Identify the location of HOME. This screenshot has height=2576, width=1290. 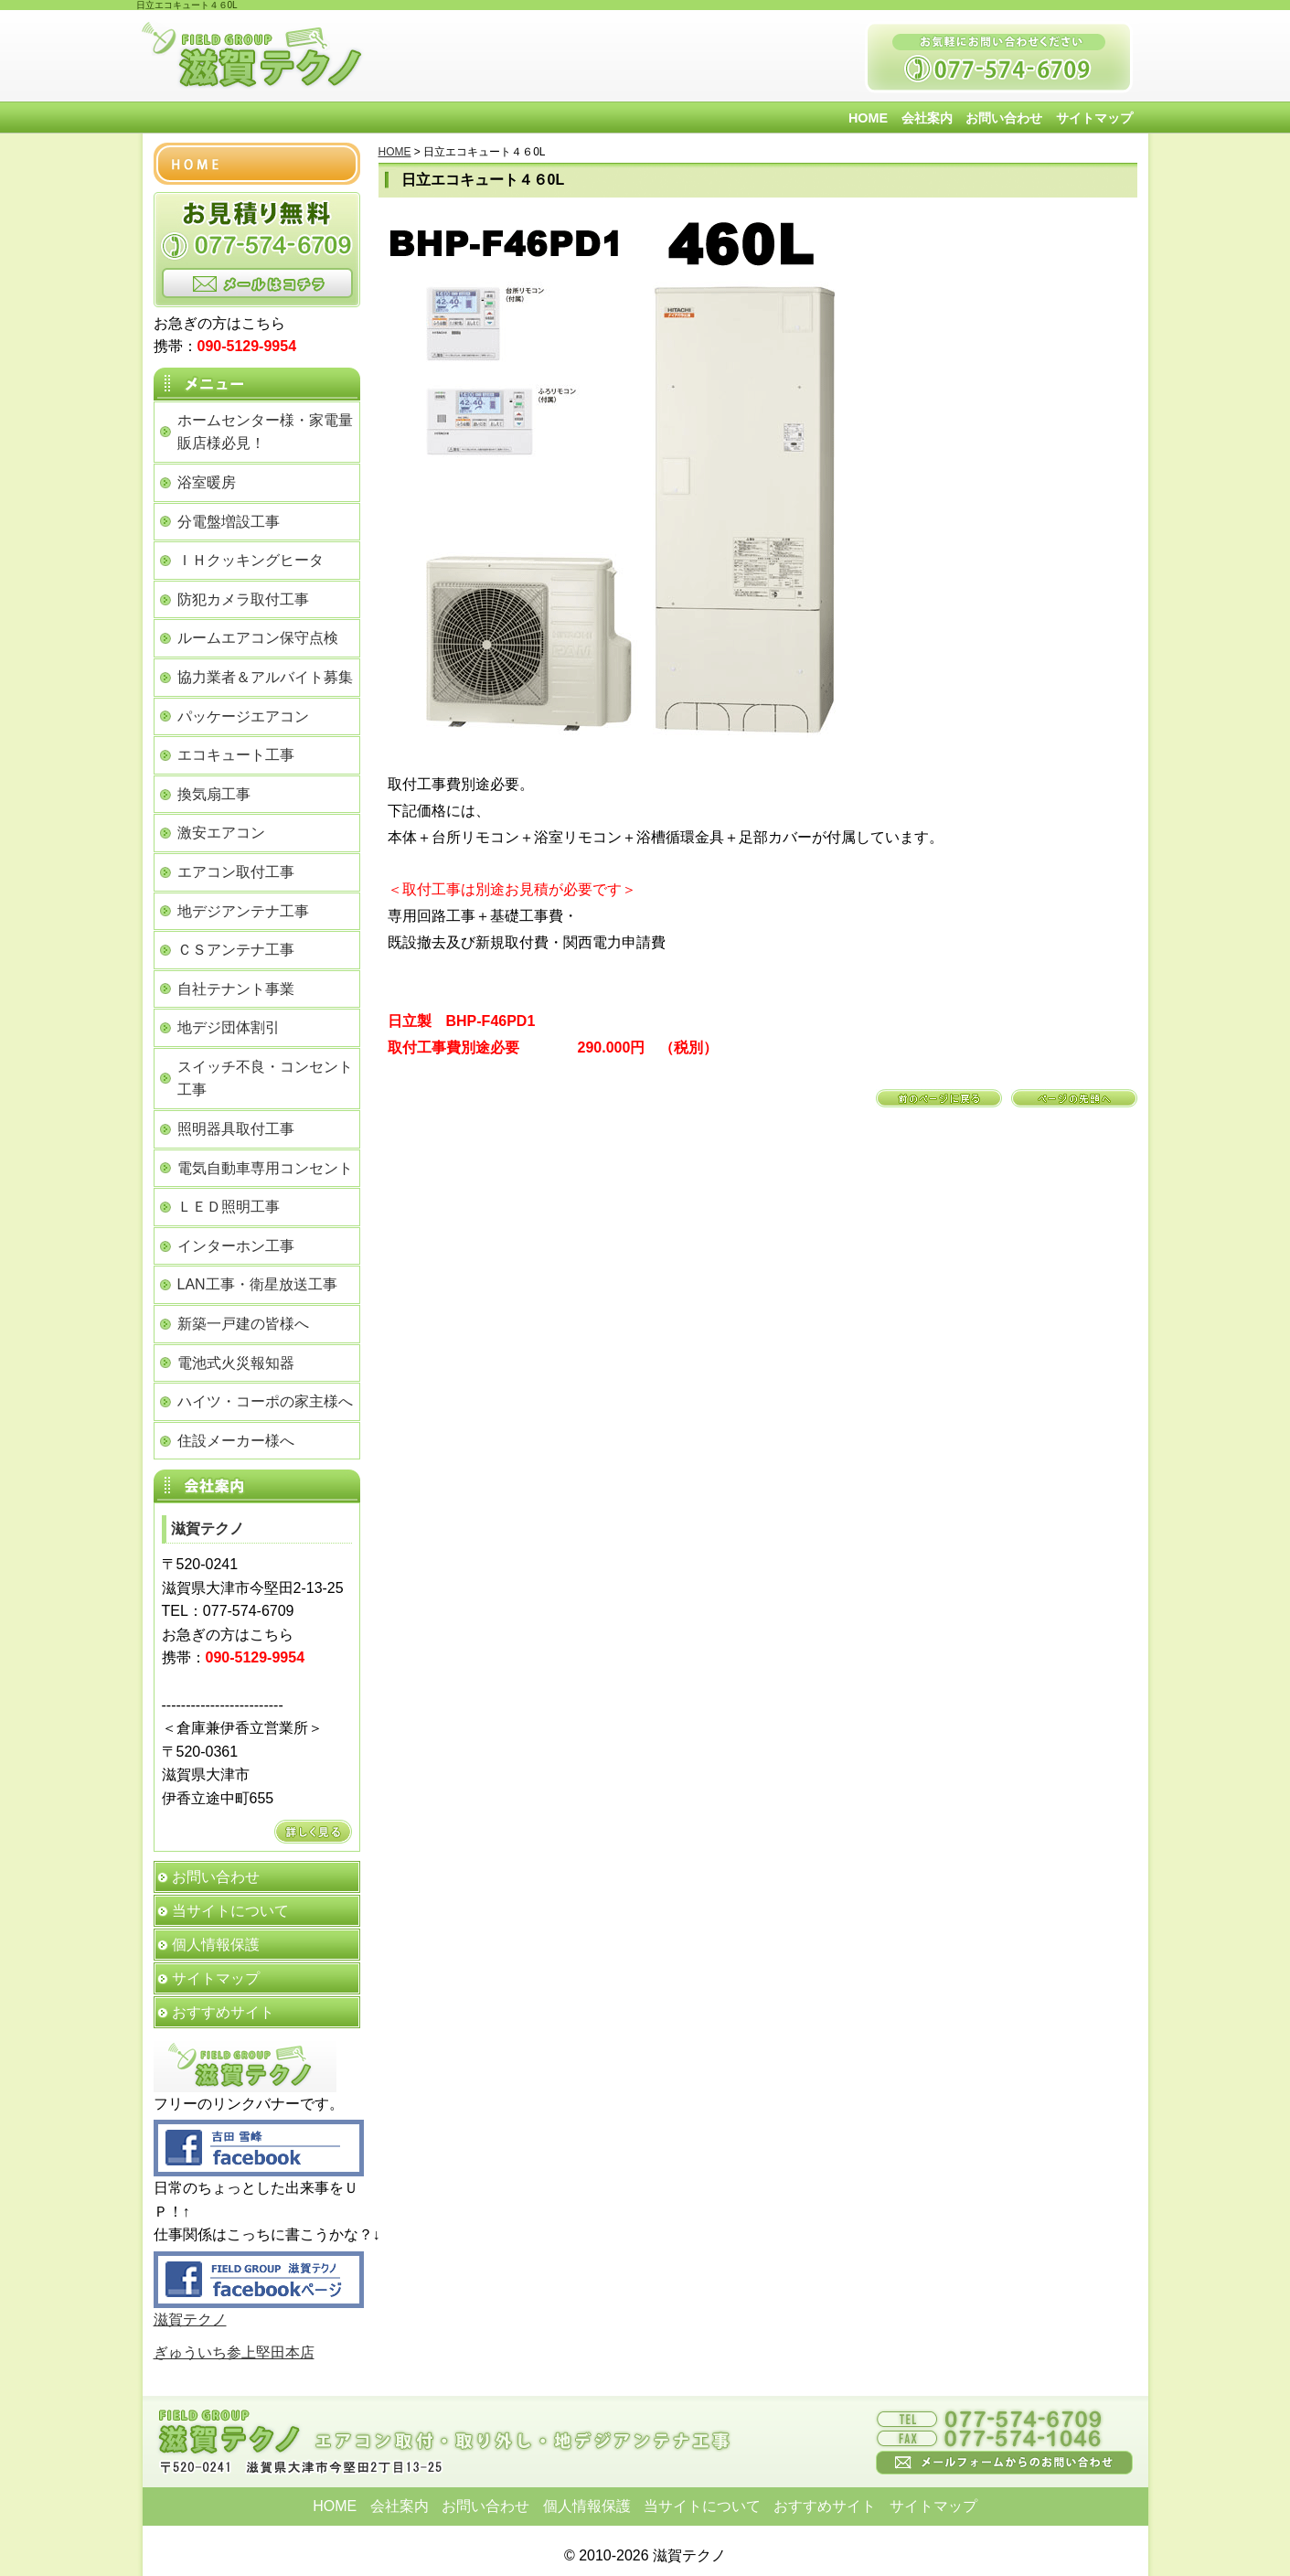
(868, 118).